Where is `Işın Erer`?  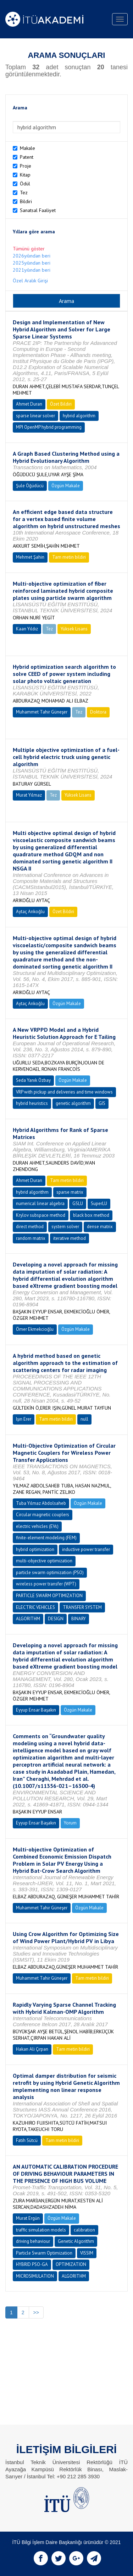 Işın Erer is located at coordinates (23, 1419).